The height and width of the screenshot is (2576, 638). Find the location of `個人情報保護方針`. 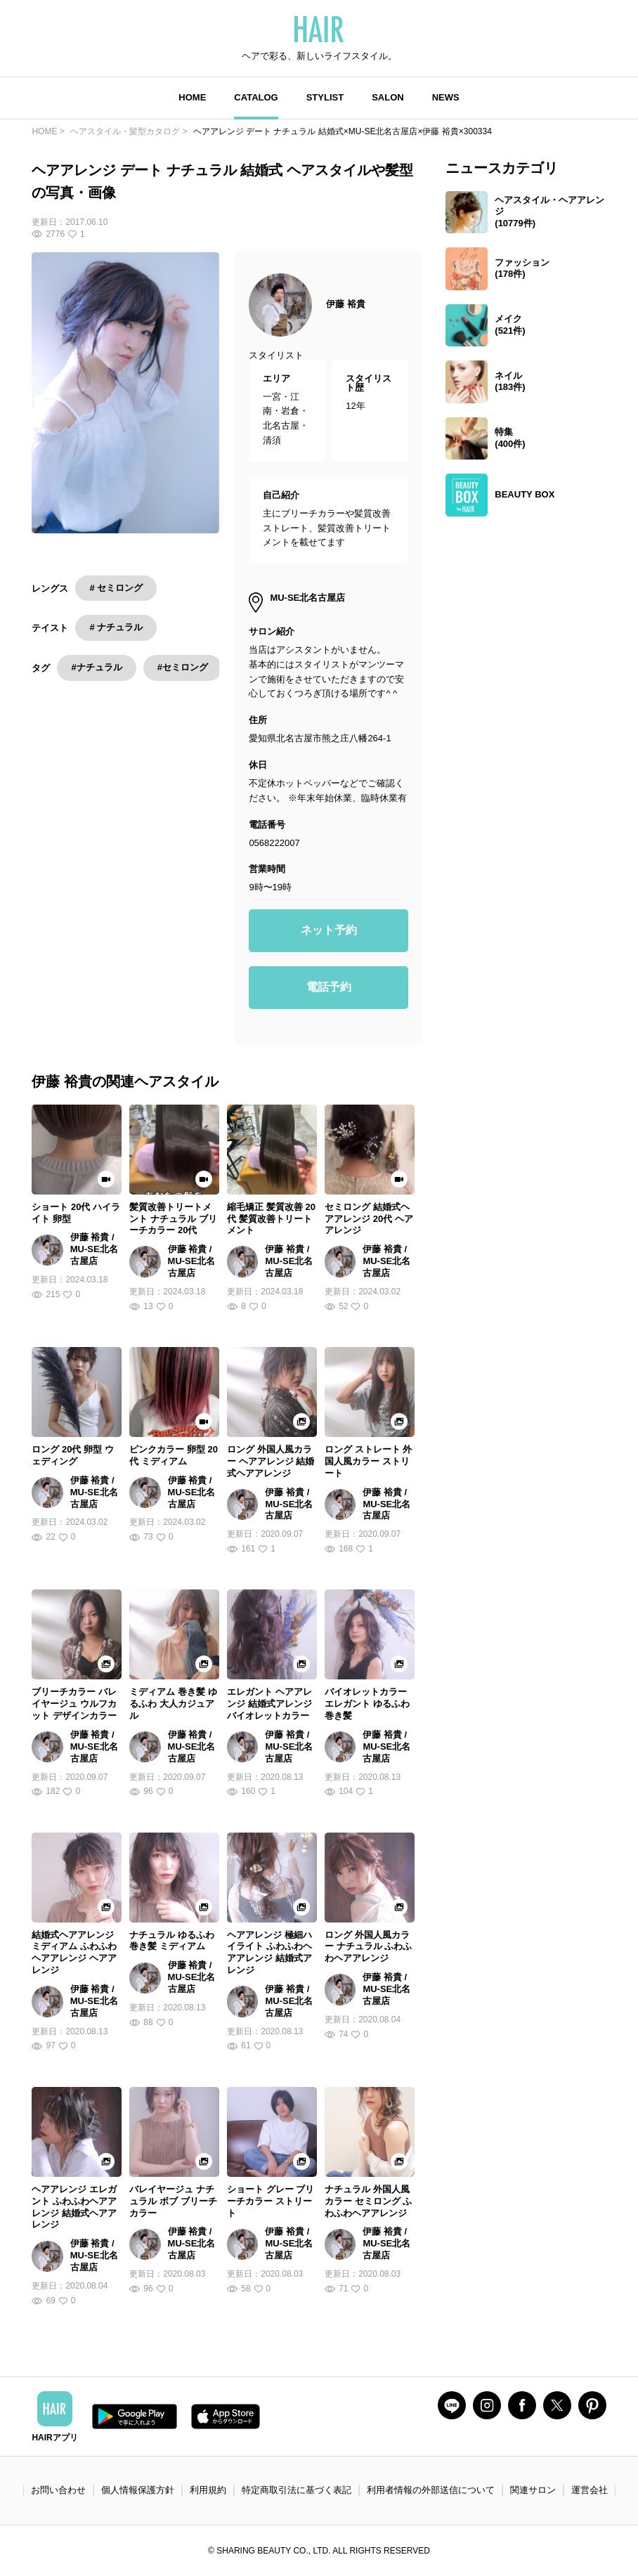

個人情報保護方針 is located at coordinates (137, 2490).